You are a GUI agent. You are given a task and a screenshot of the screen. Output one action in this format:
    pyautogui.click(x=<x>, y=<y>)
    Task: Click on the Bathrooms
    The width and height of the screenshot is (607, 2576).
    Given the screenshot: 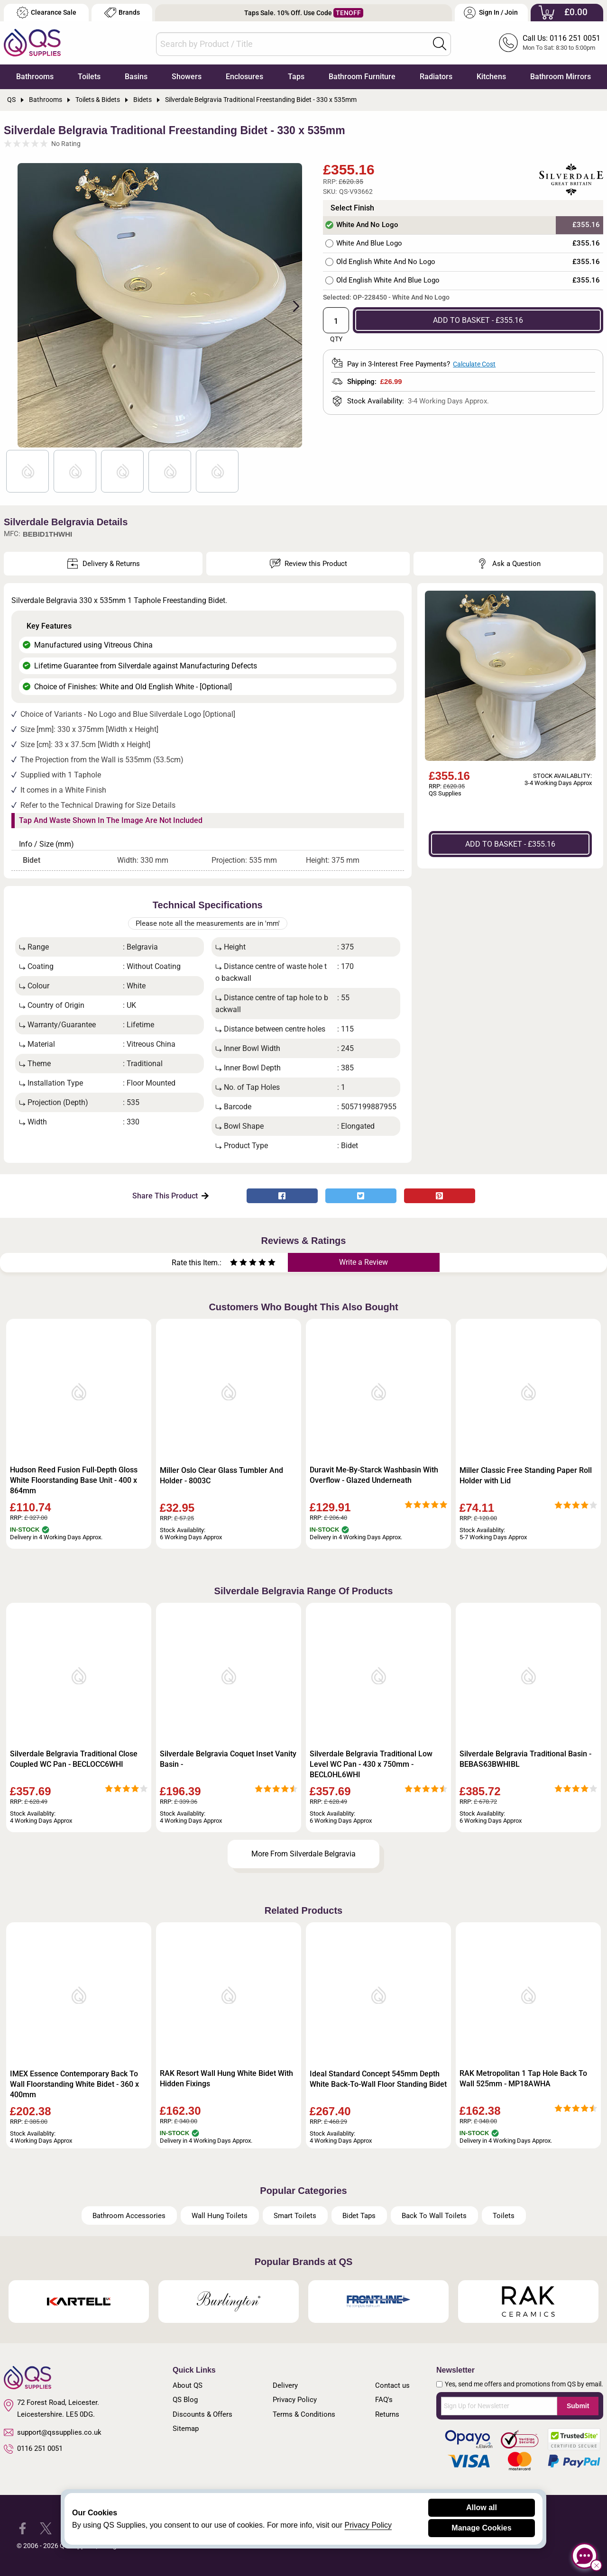 What is the action you would take?
    pyautogui.click(x=35, y=76)
    